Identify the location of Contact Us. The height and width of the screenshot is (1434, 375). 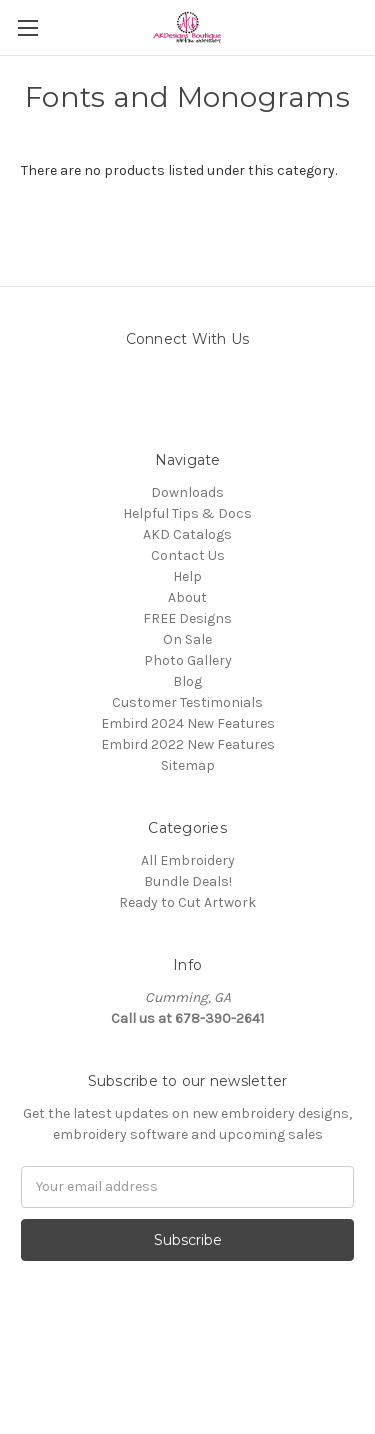
(188, 555).